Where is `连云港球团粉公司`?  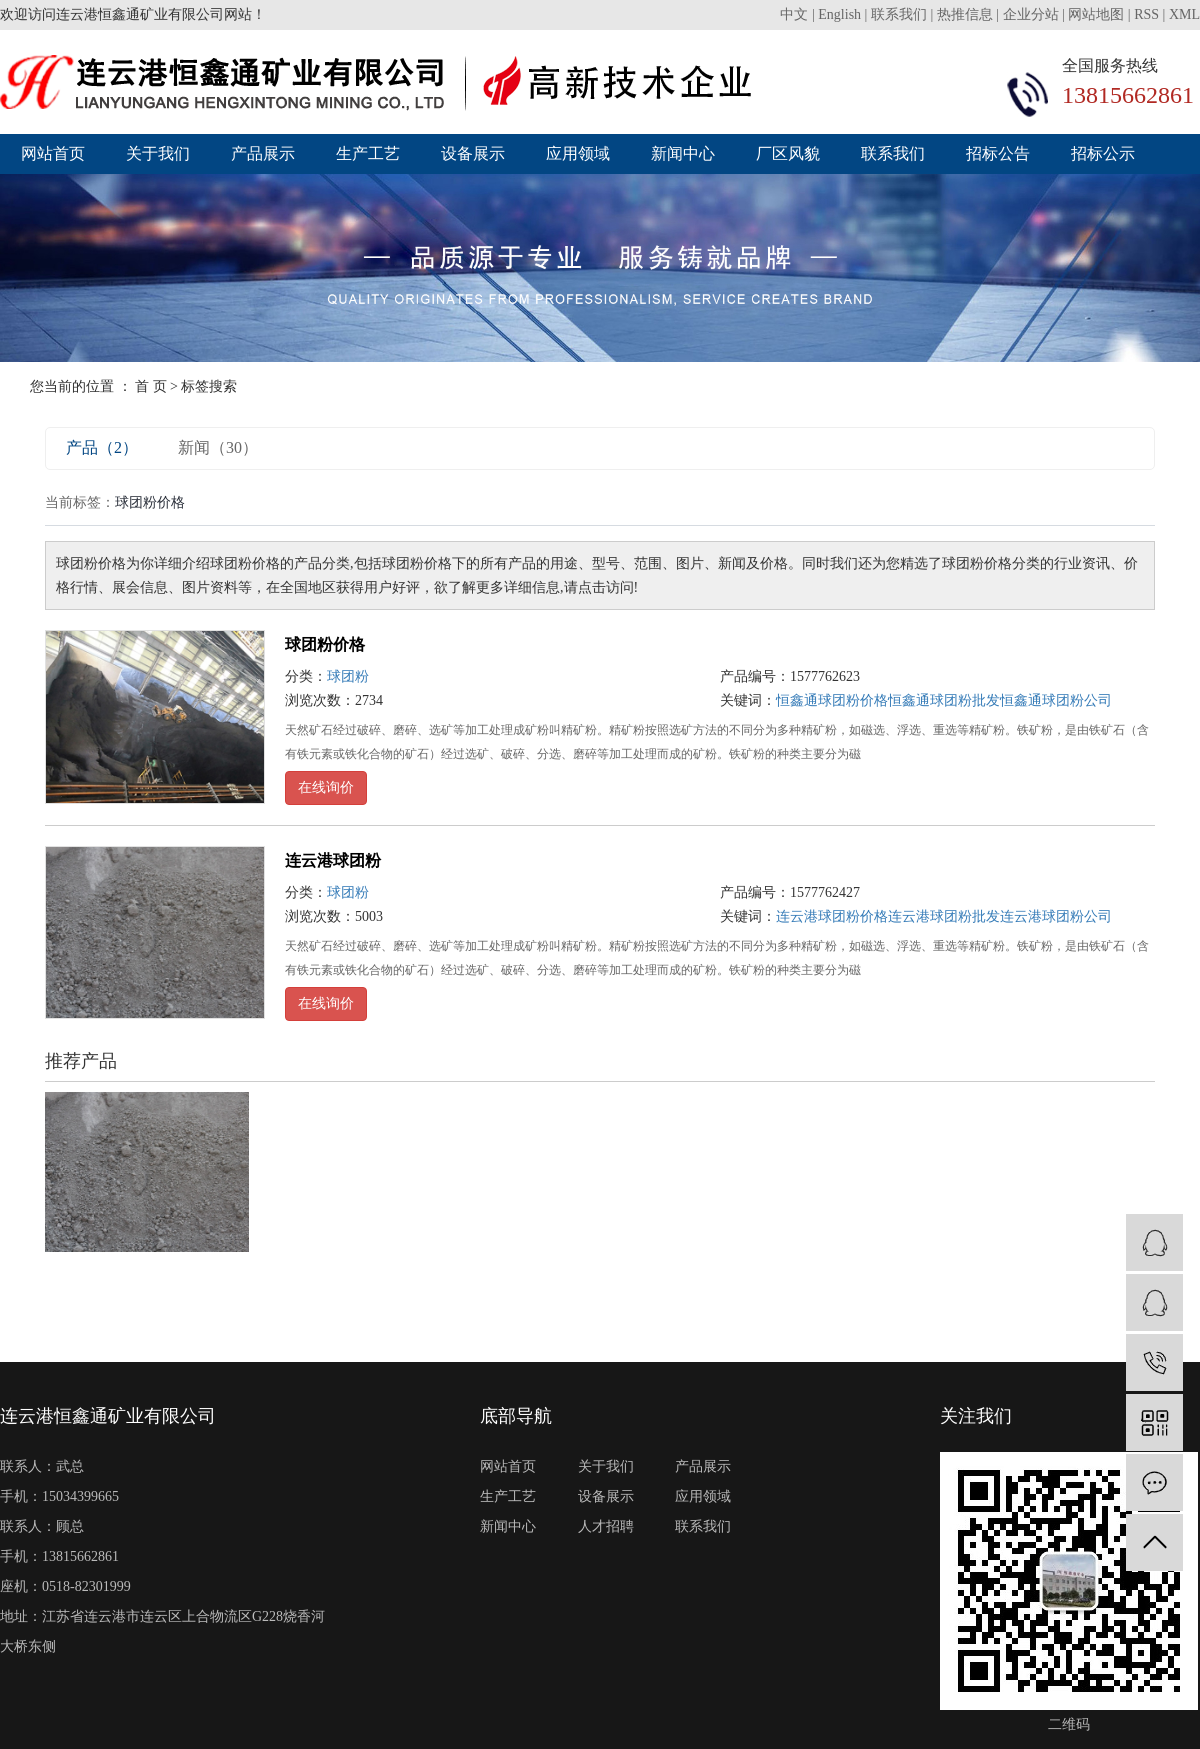 连云港球团粉公司 is located at coordinates (1056, 916).